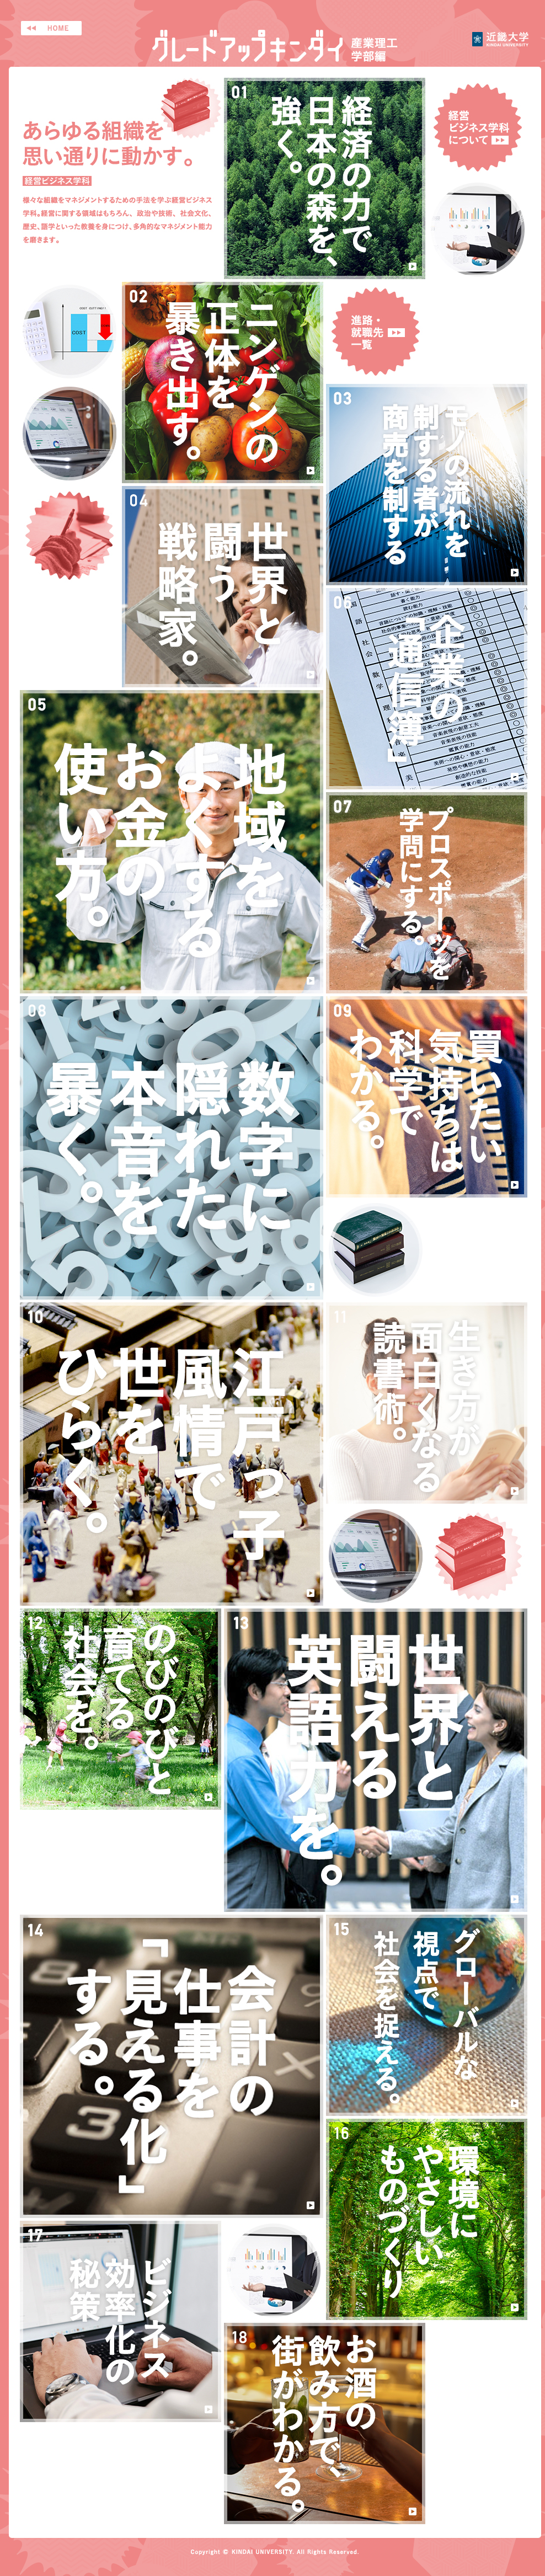 The image size is (545, 2576). What do you see at coordinates (500, 39) in the screenshot?
I see `近畿大学 産業理工学部` at bounding box center [500, 39].